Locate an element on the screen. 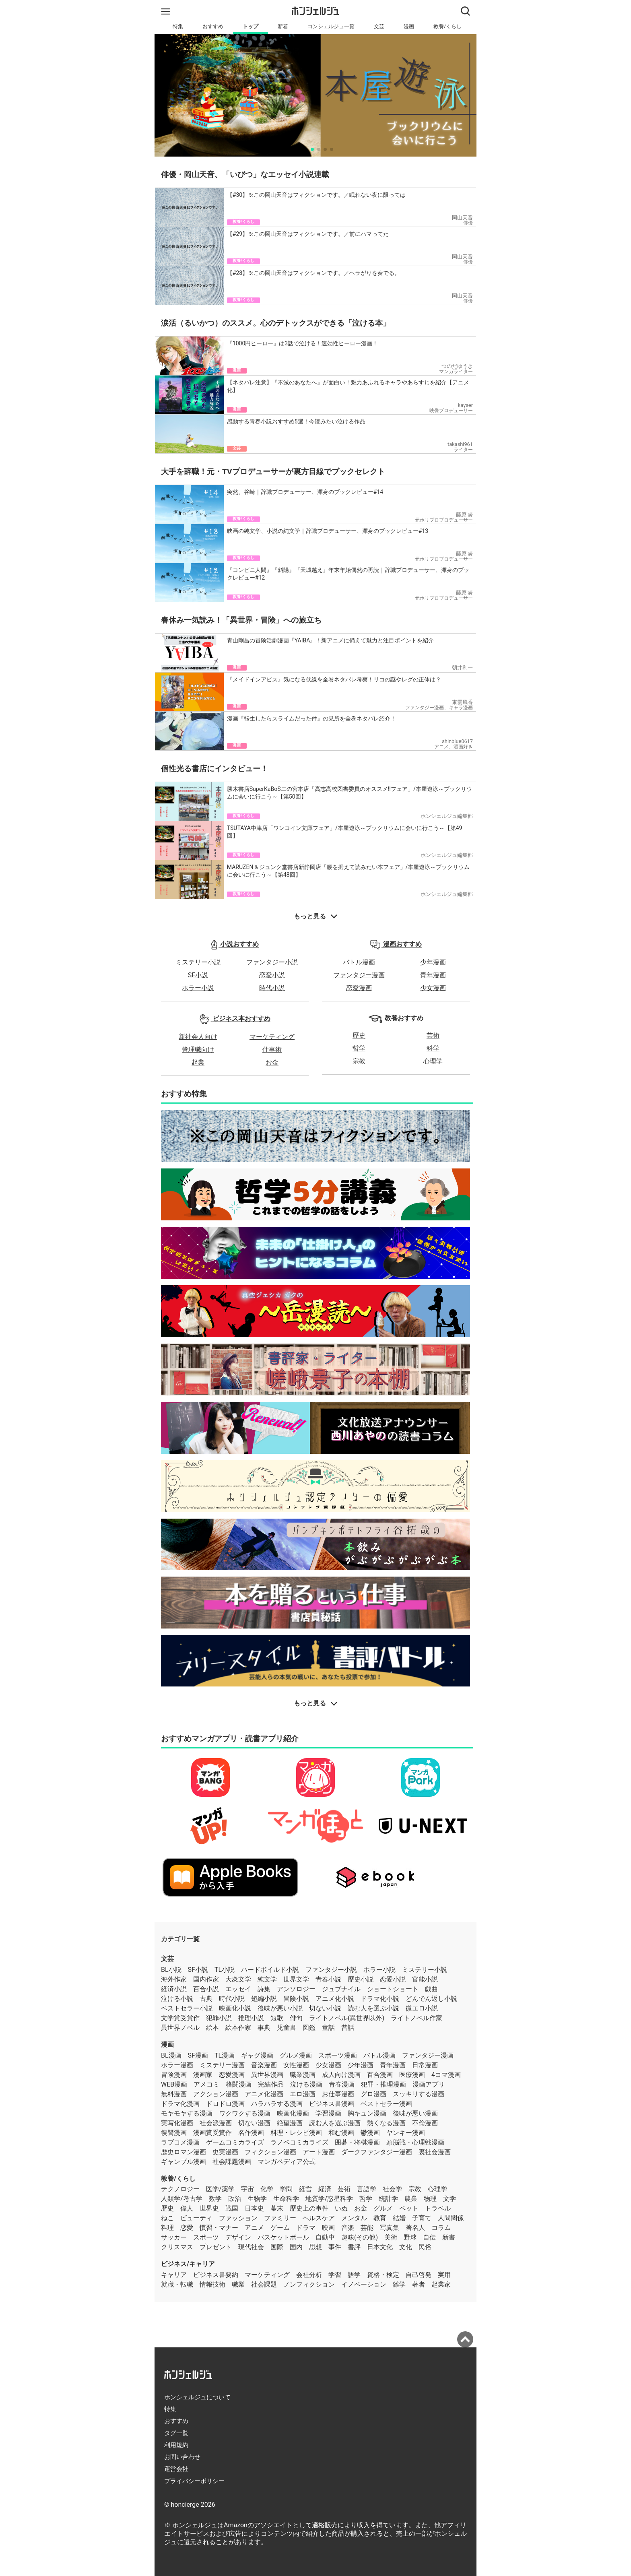 Image resolution: width=631 pixels, height=2576 pixels. 児童書 is located at coordinates (286, 2027).